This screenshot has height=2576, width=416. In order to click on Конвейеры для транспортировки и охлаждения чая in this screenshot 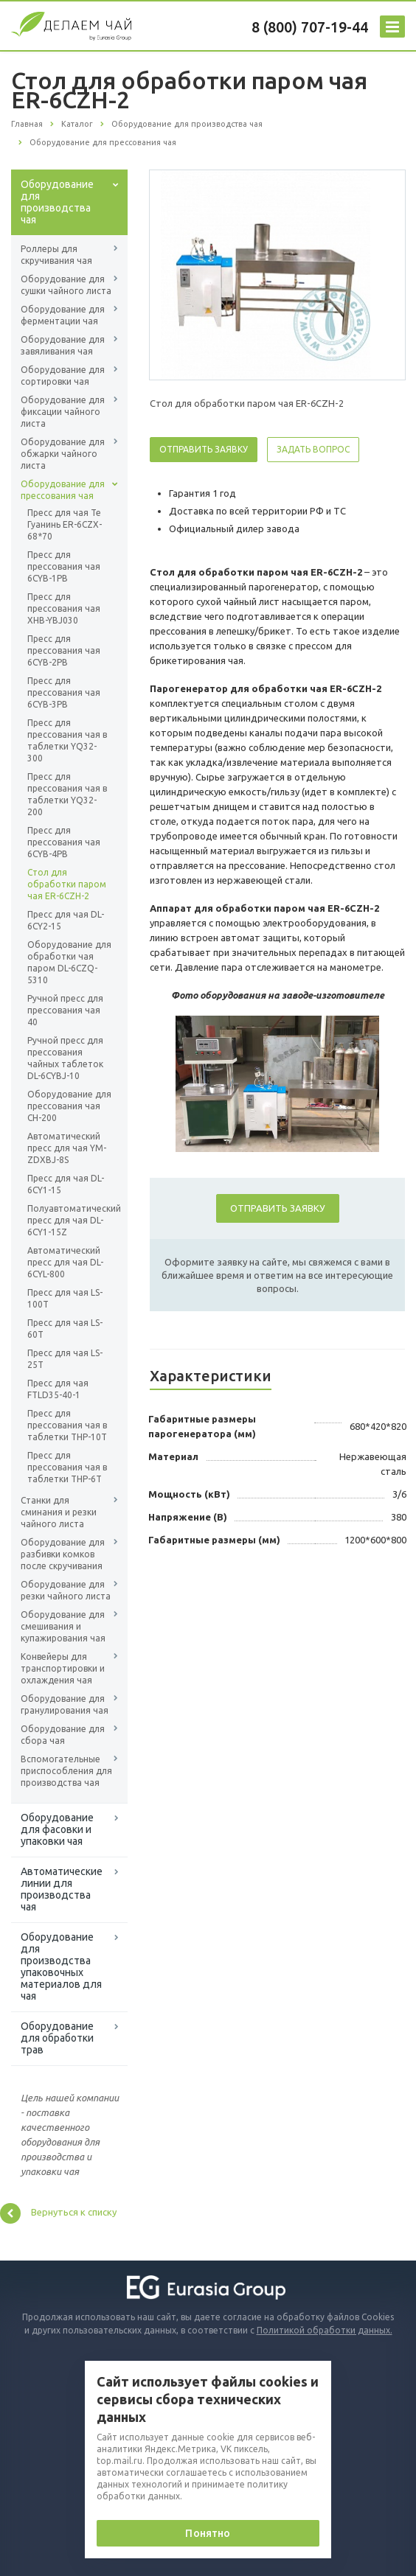, I will do `click(63, 1668)`.